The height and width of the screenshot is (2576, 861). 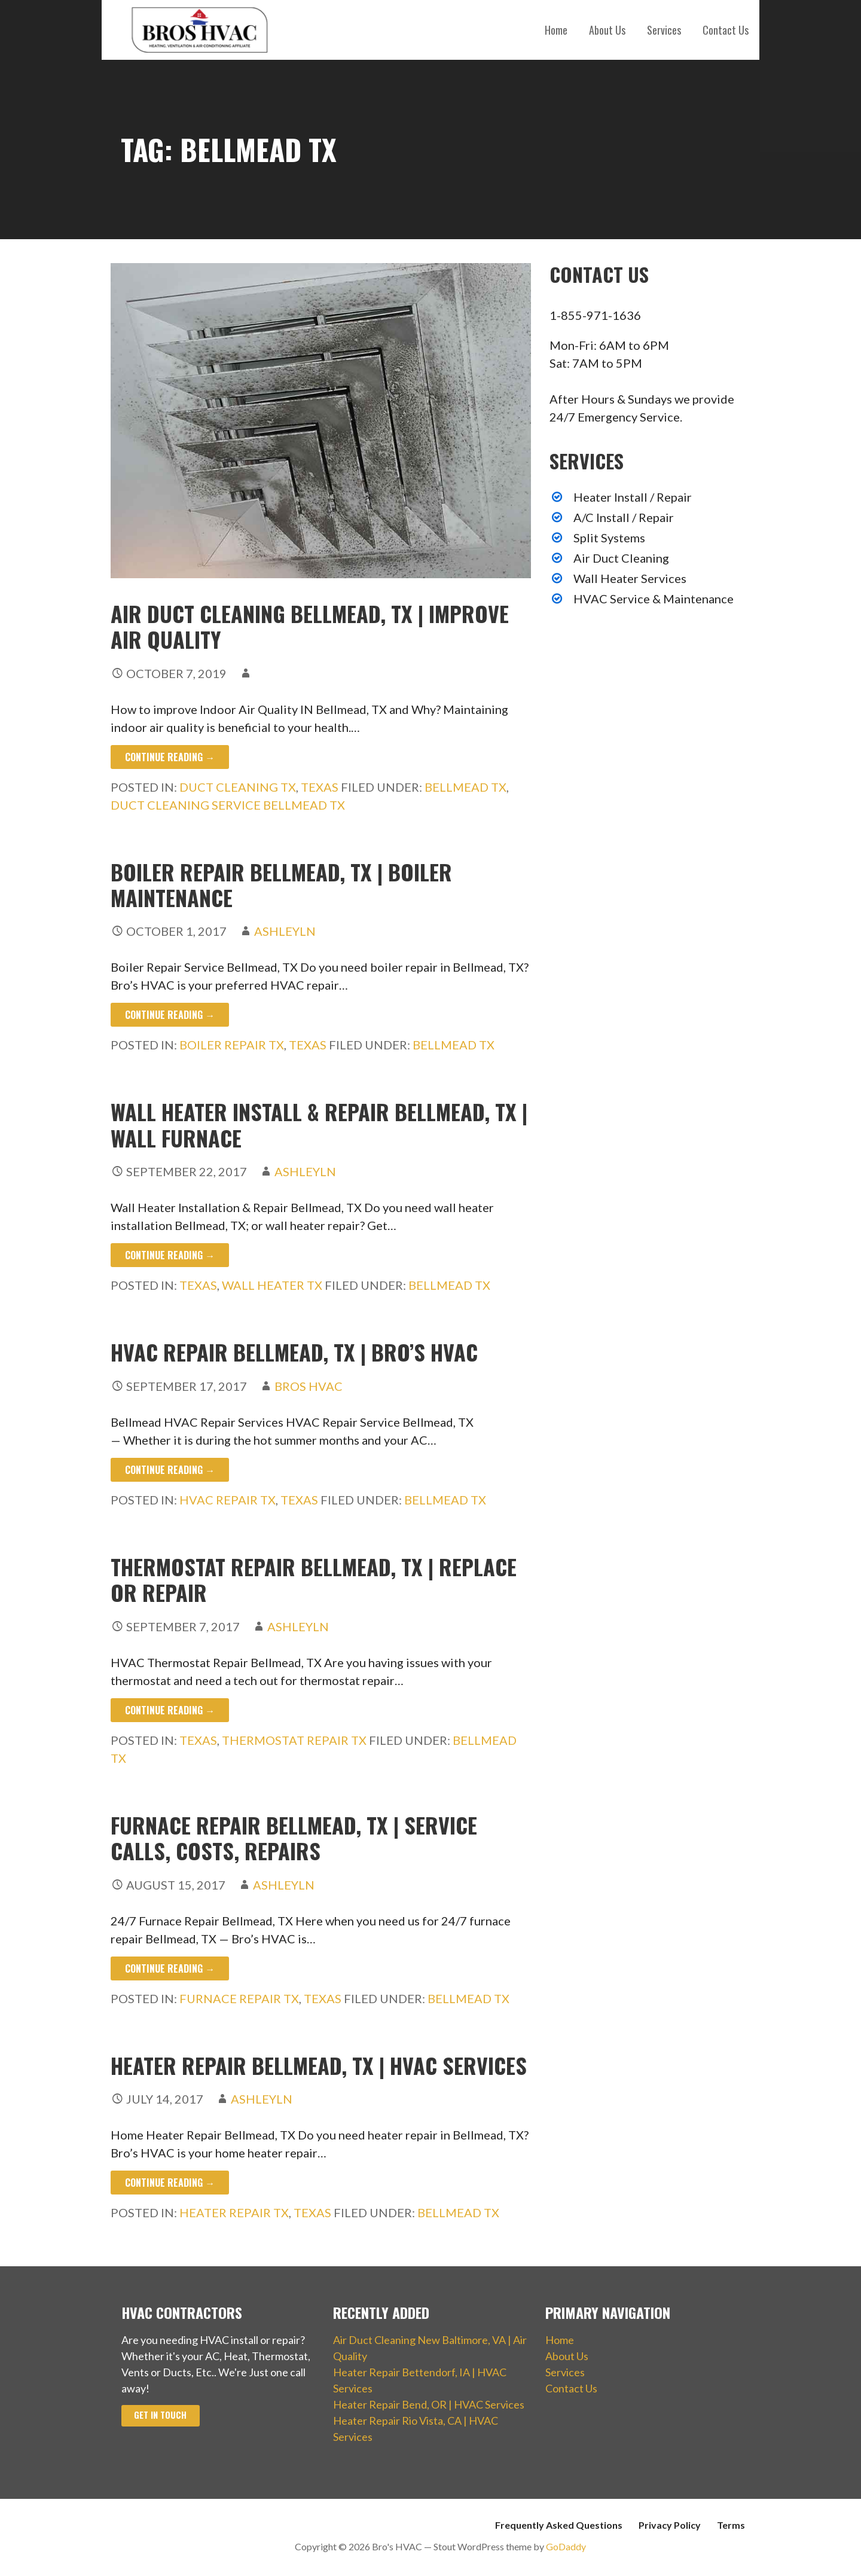 I want to click on Duct Cleaning TX, so click(x=237, y=787).